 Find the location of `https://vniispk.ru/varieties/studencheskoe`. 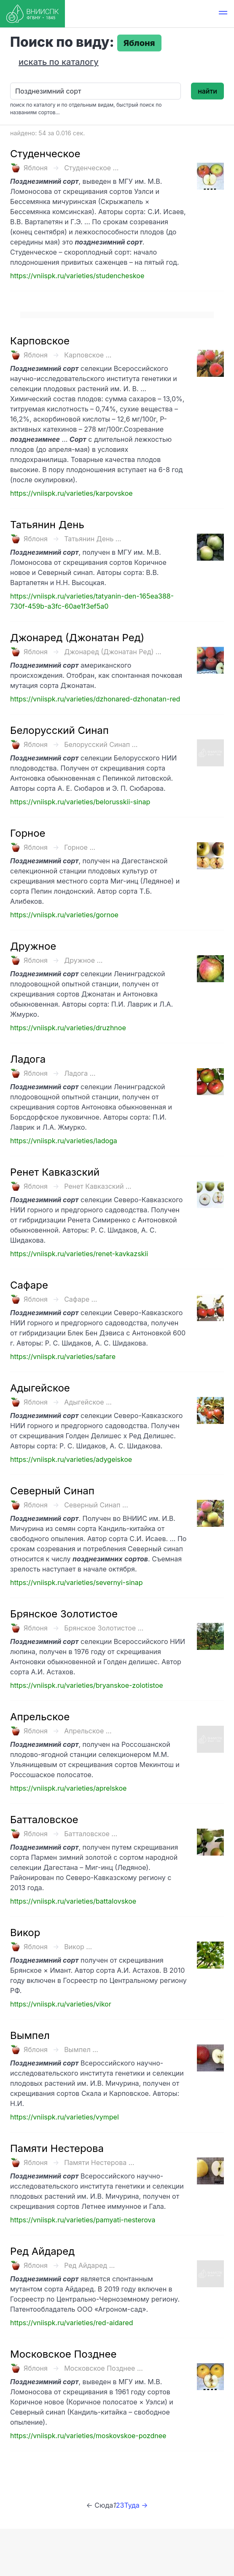

https://vniispk.ru/varieties/studencheskoe is located at coordinates (77, 275).